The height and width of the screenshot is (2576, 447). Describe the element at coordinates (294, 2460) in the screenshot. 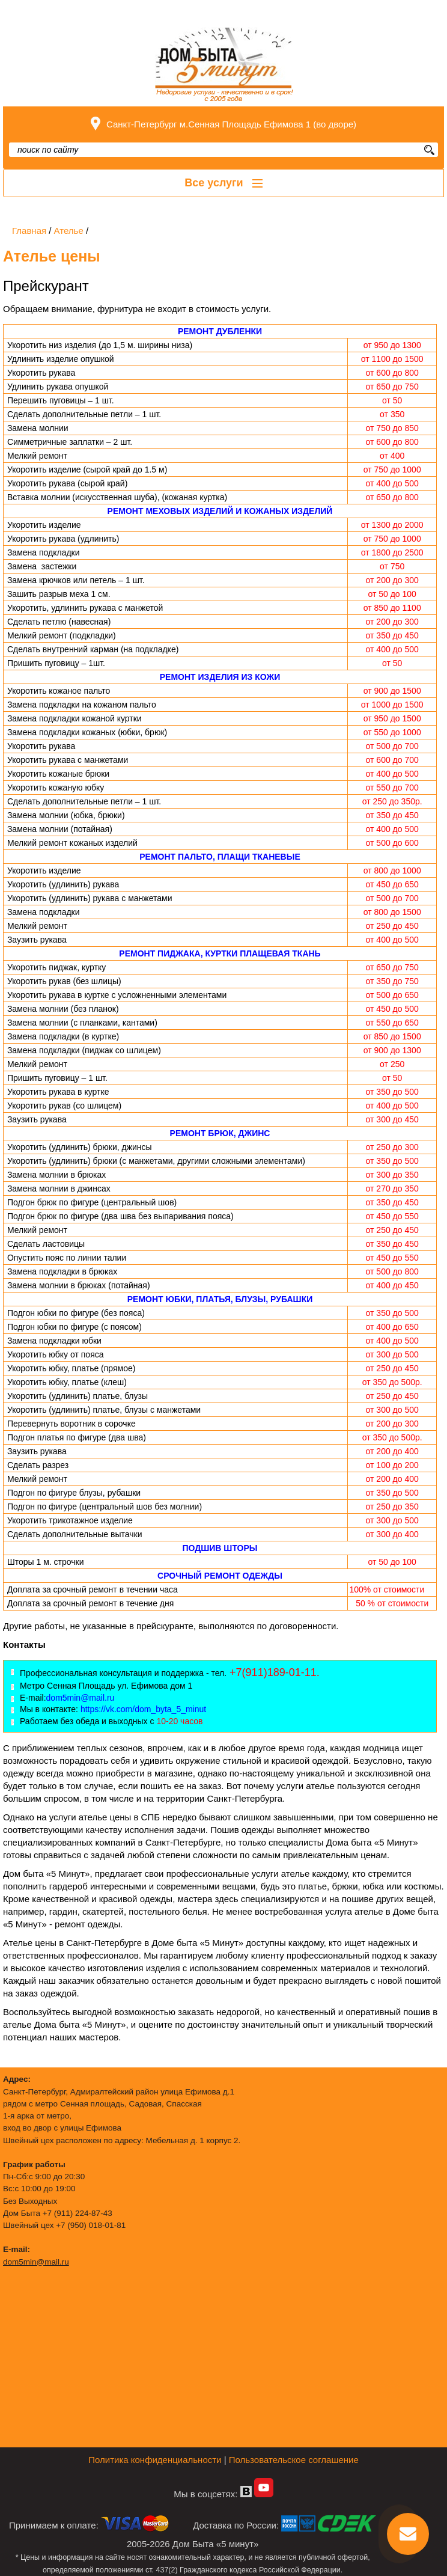

I see `Пользовательское соглашение` at that location.